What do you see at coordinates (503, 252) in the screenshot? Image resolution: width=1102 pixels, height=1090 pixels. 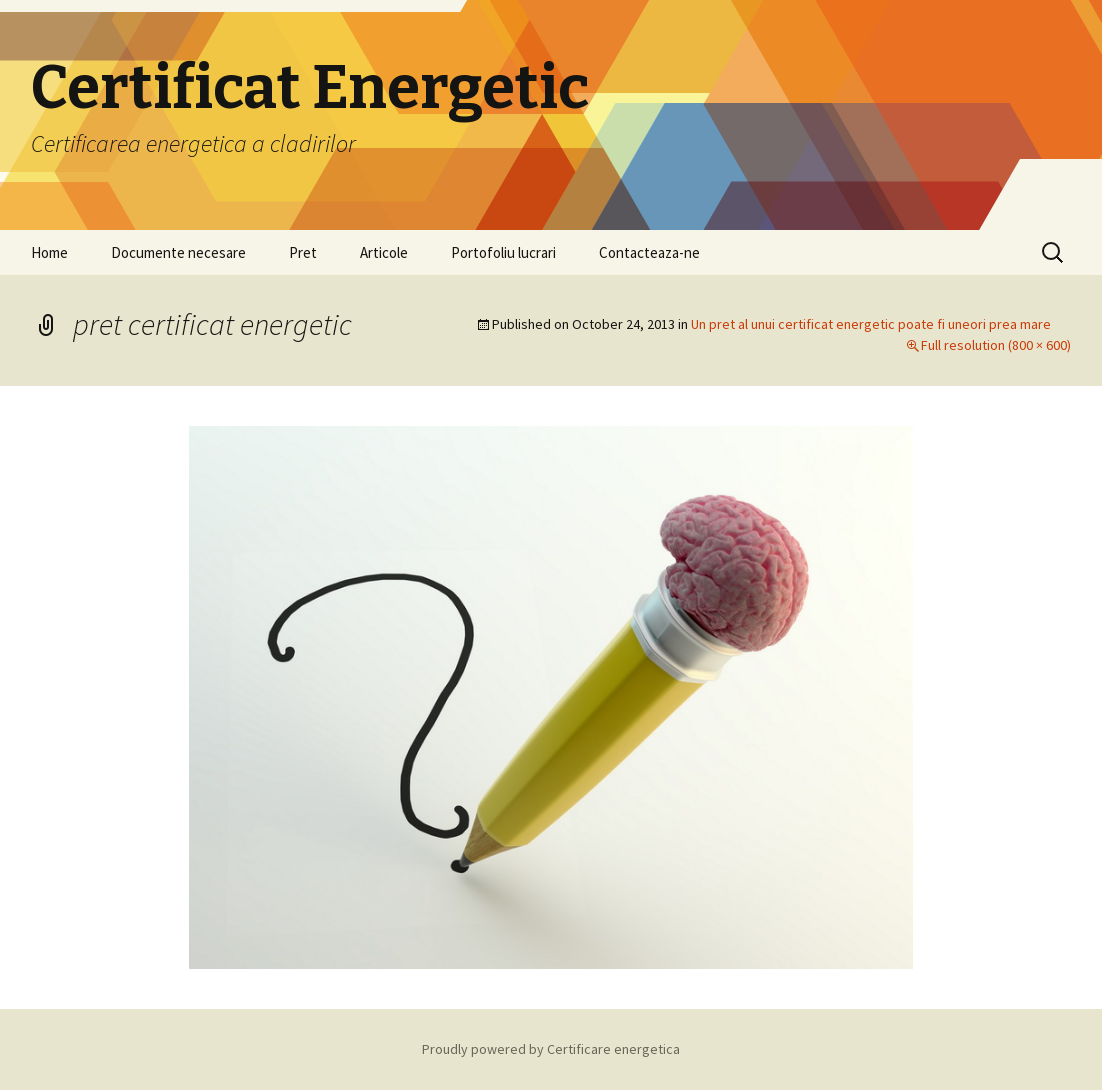 I see `Portofoliu lucrari` at bounding box center [503, 252].